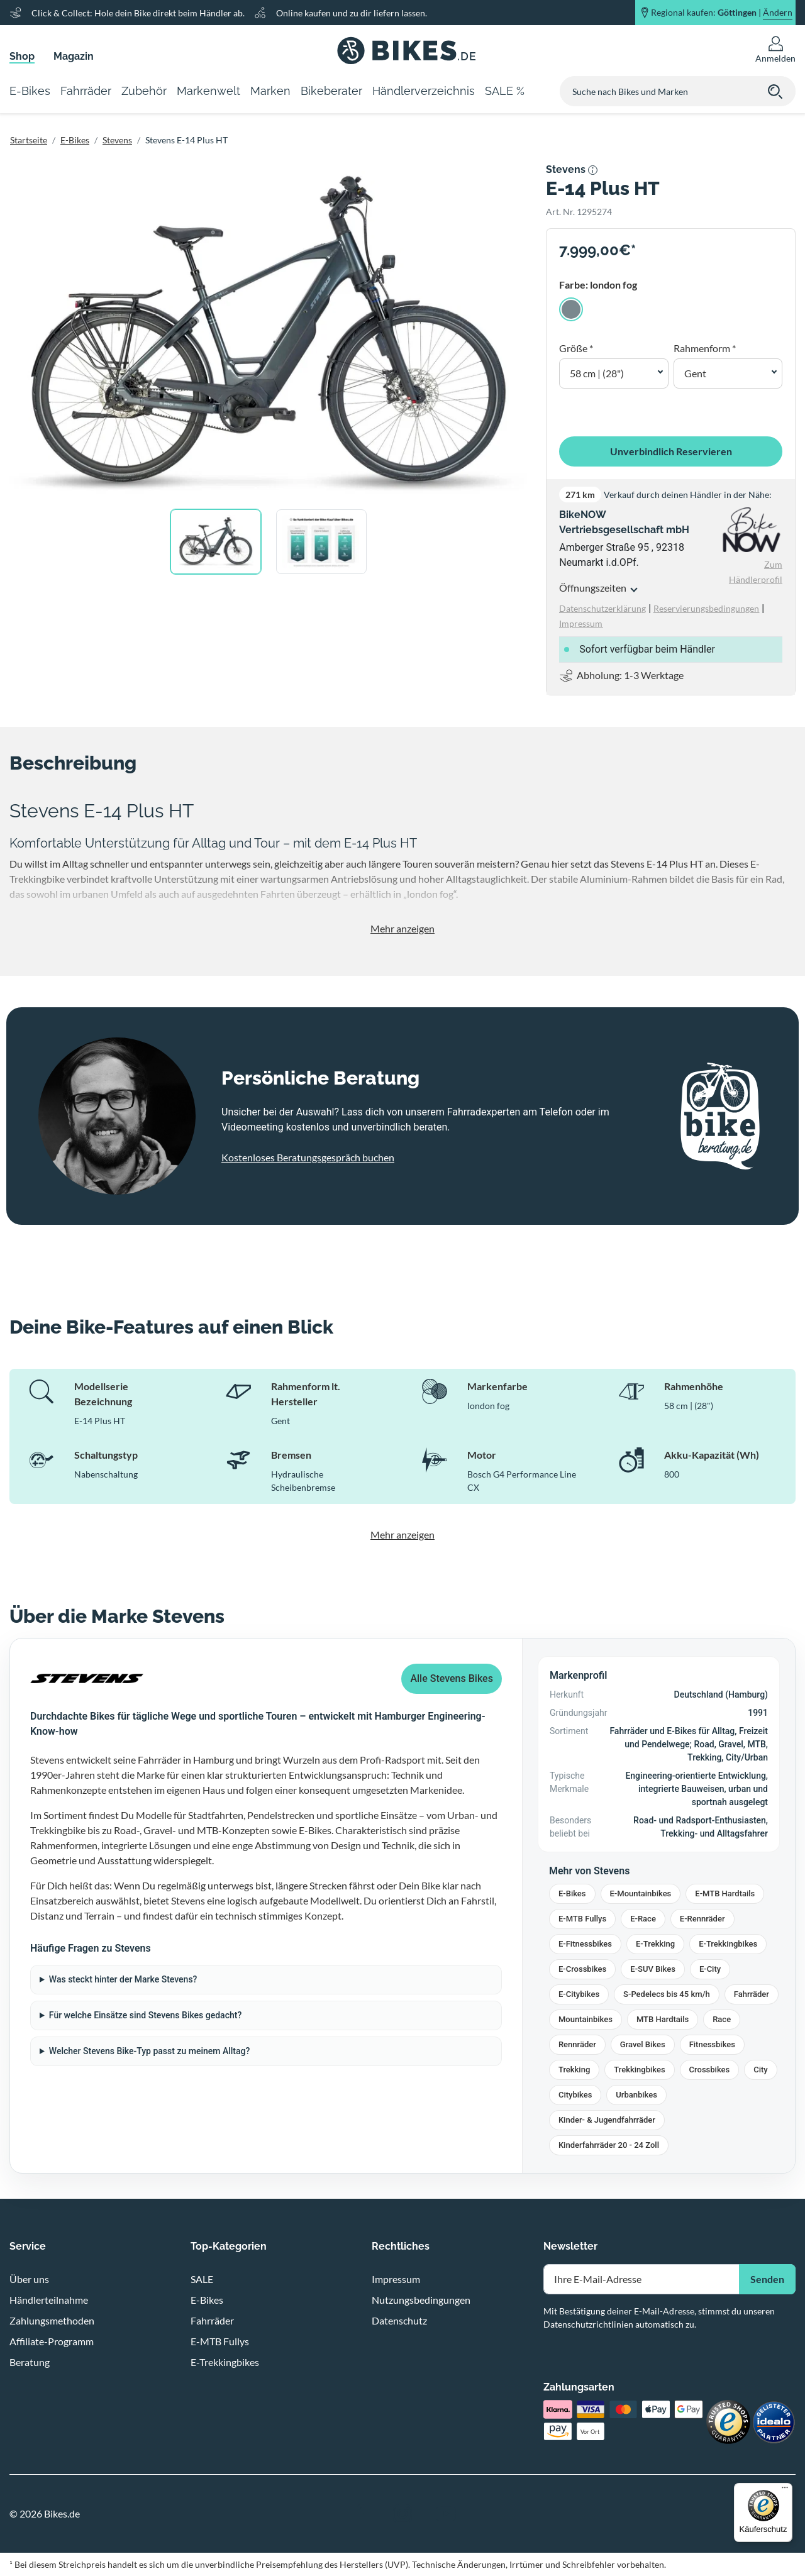 This screenshot has height=2576, width=805. Describe the element at coordinates (652, 1969) in the screenshot. I see `E-SUV Bikes` at that location.